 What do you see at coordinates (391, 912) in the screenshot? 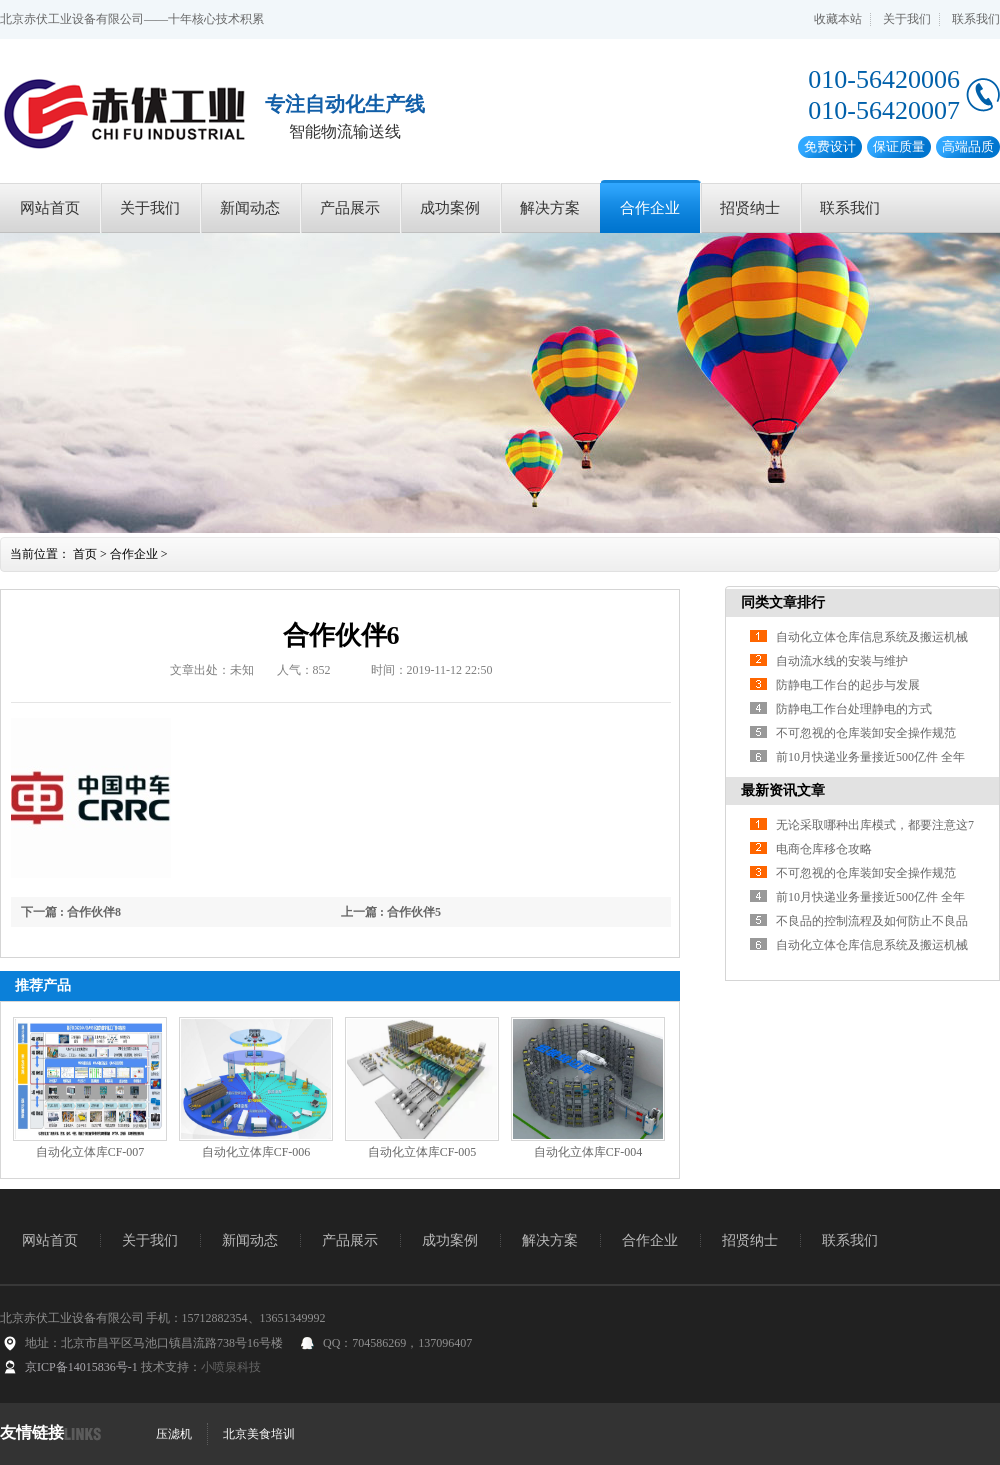
I see `上一篇 : 合作伙伴5` at bounding box center [391, 912].